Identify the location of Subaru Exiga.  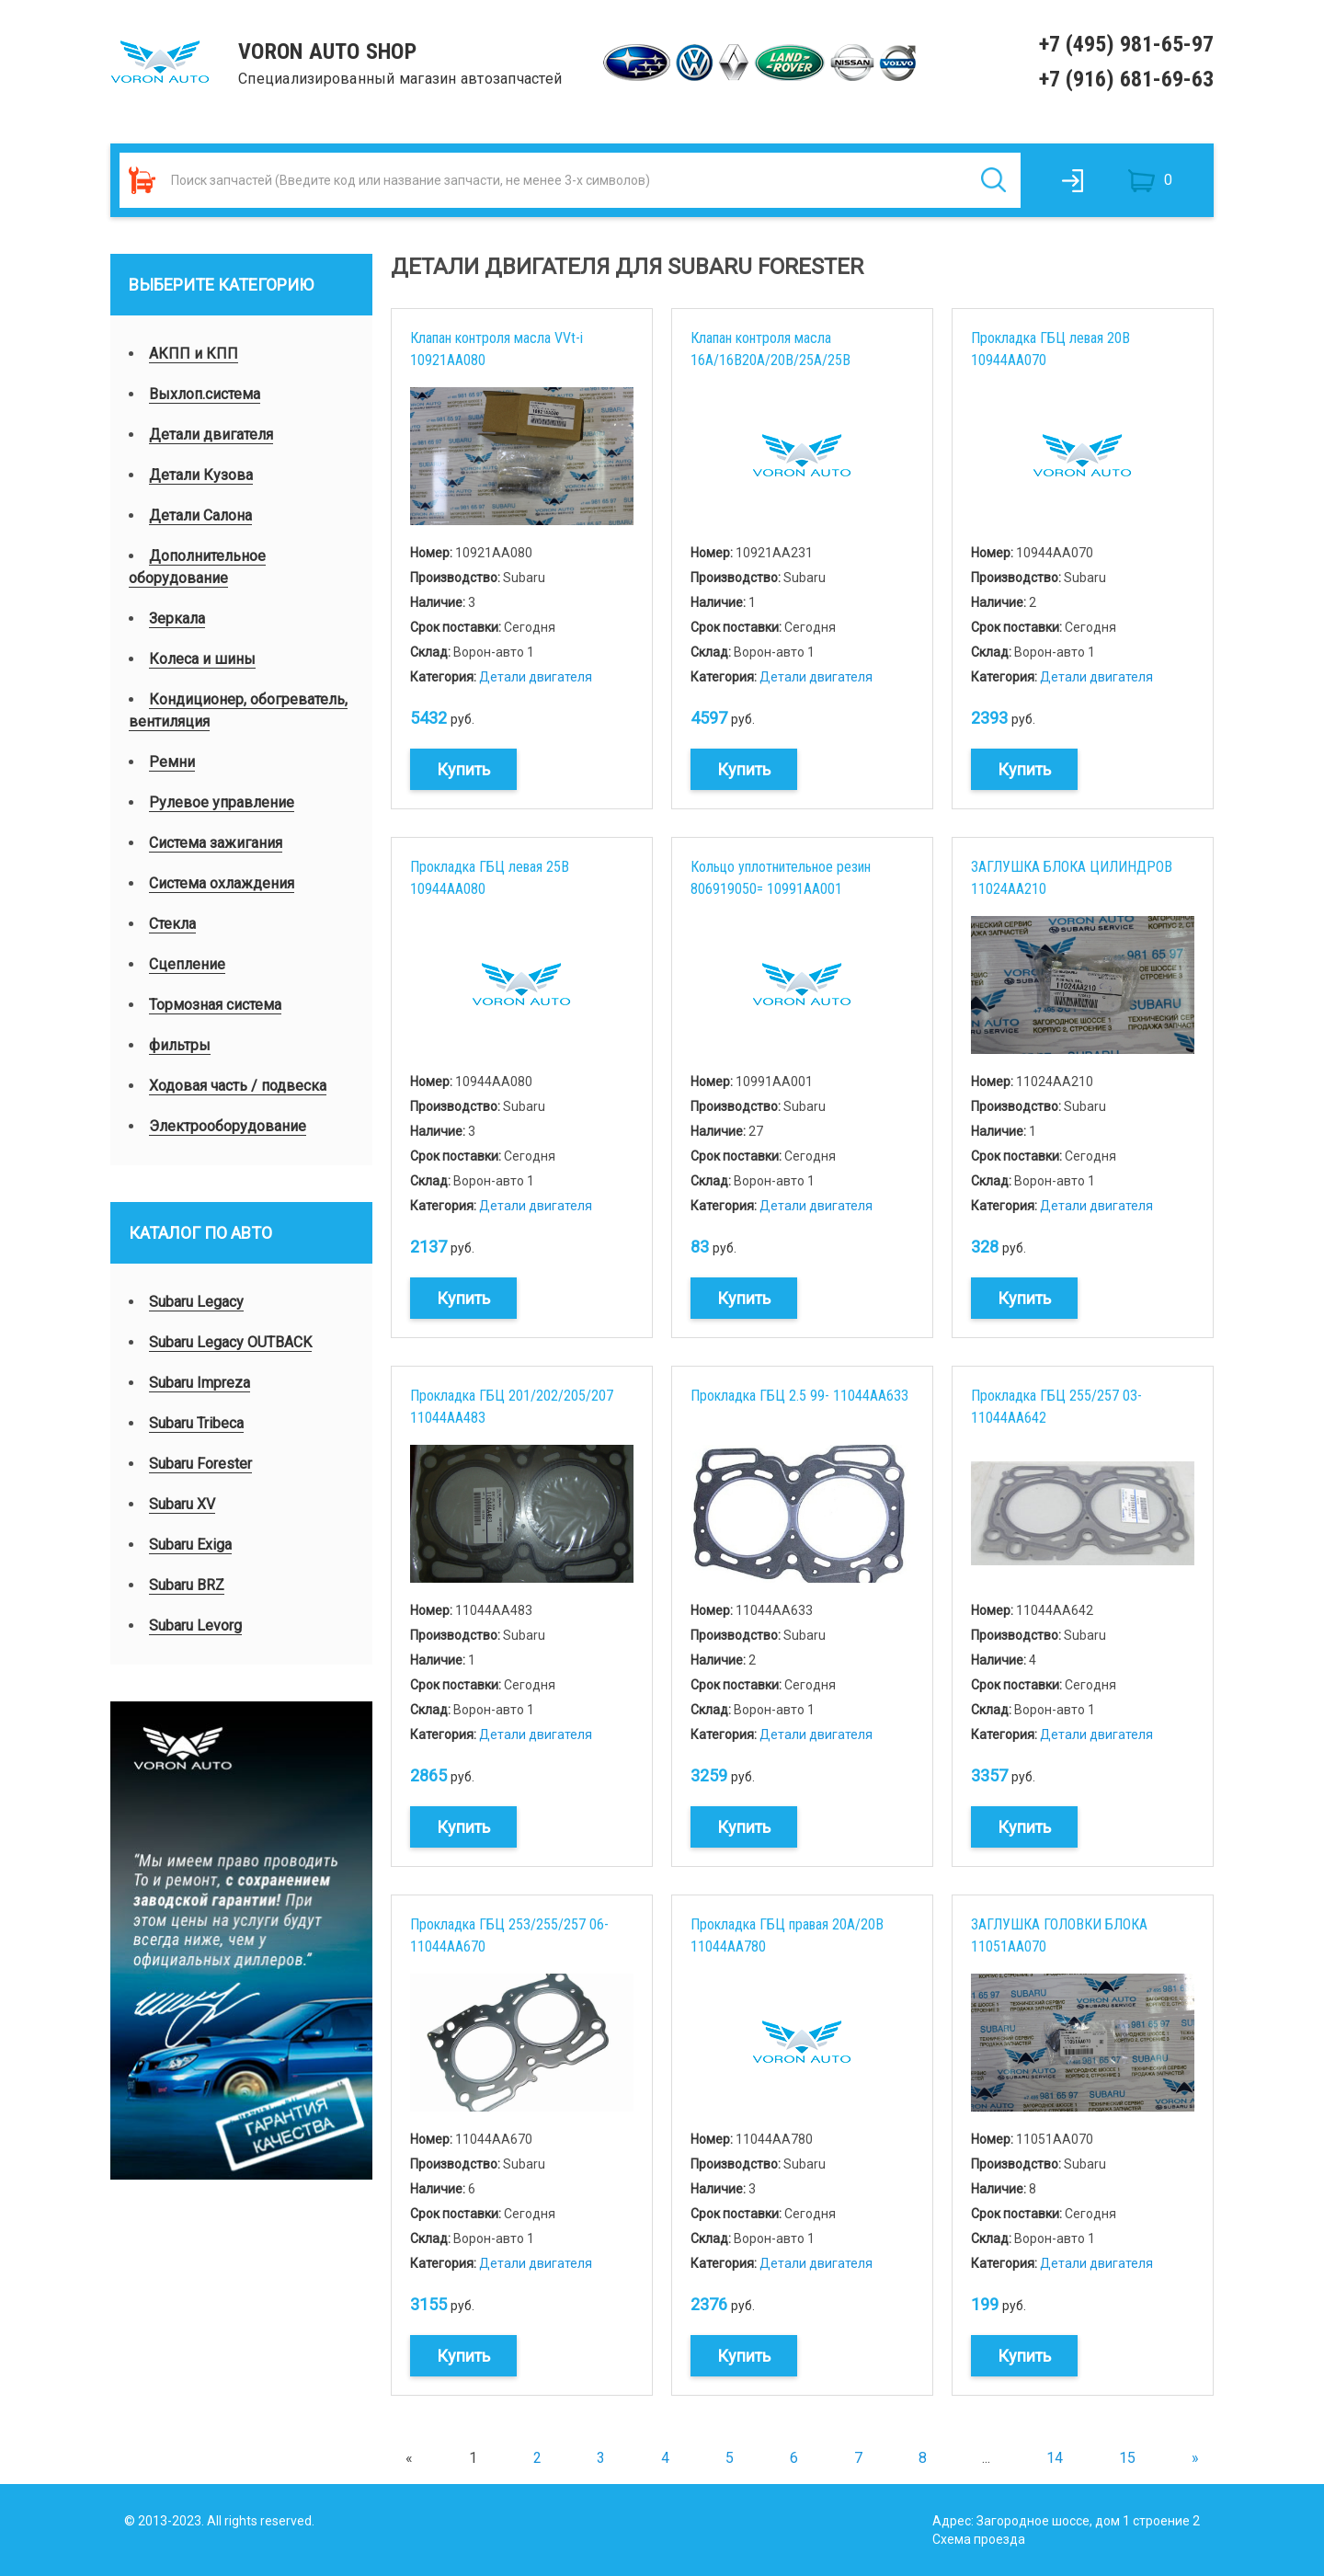
(190, 1544).